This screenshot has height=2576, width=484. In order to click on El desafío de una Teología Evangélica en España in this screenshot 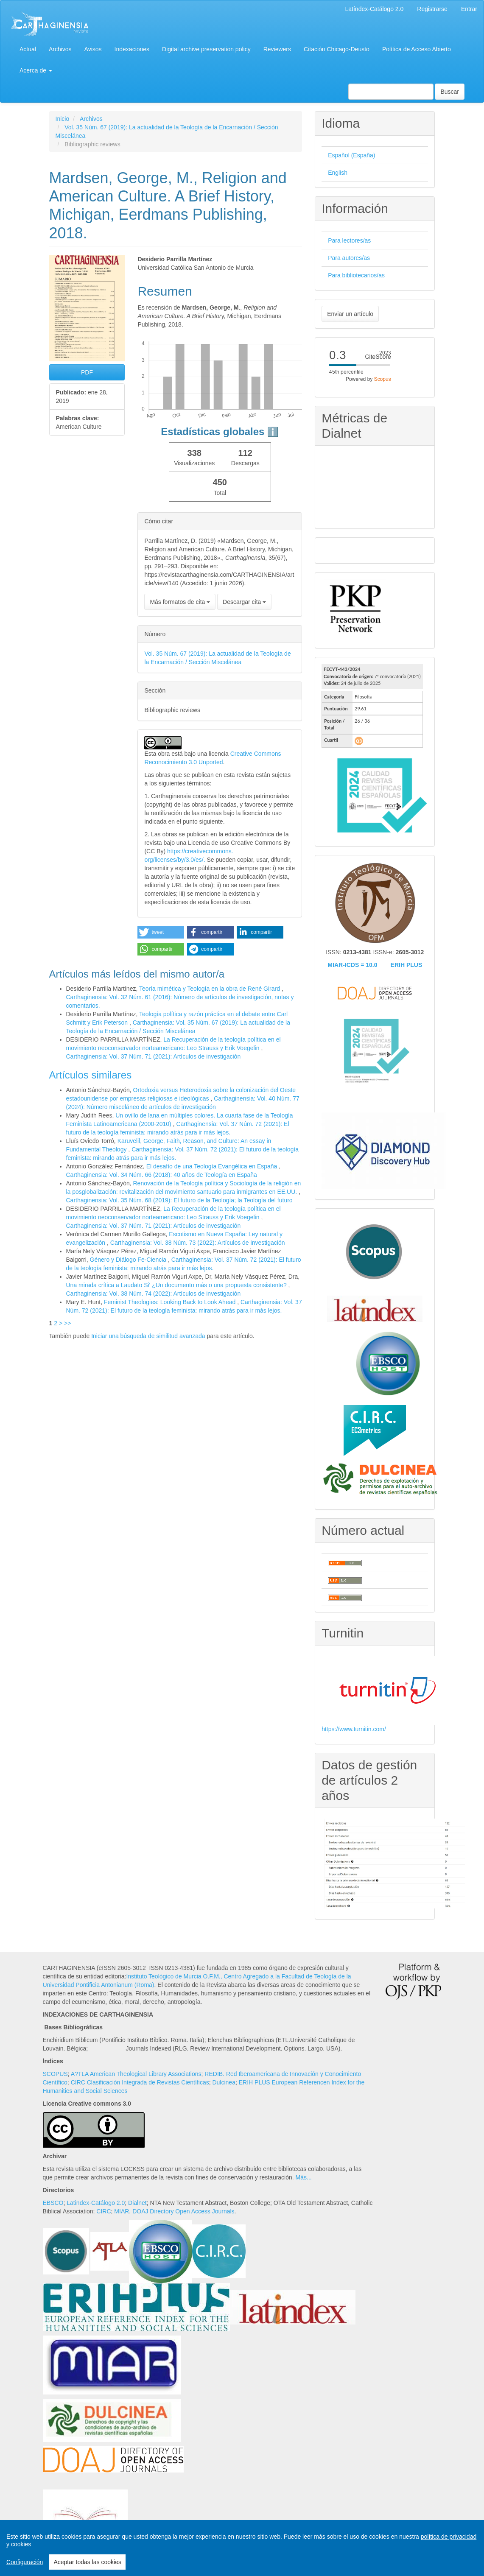, I will do `click(212, 1166)`.